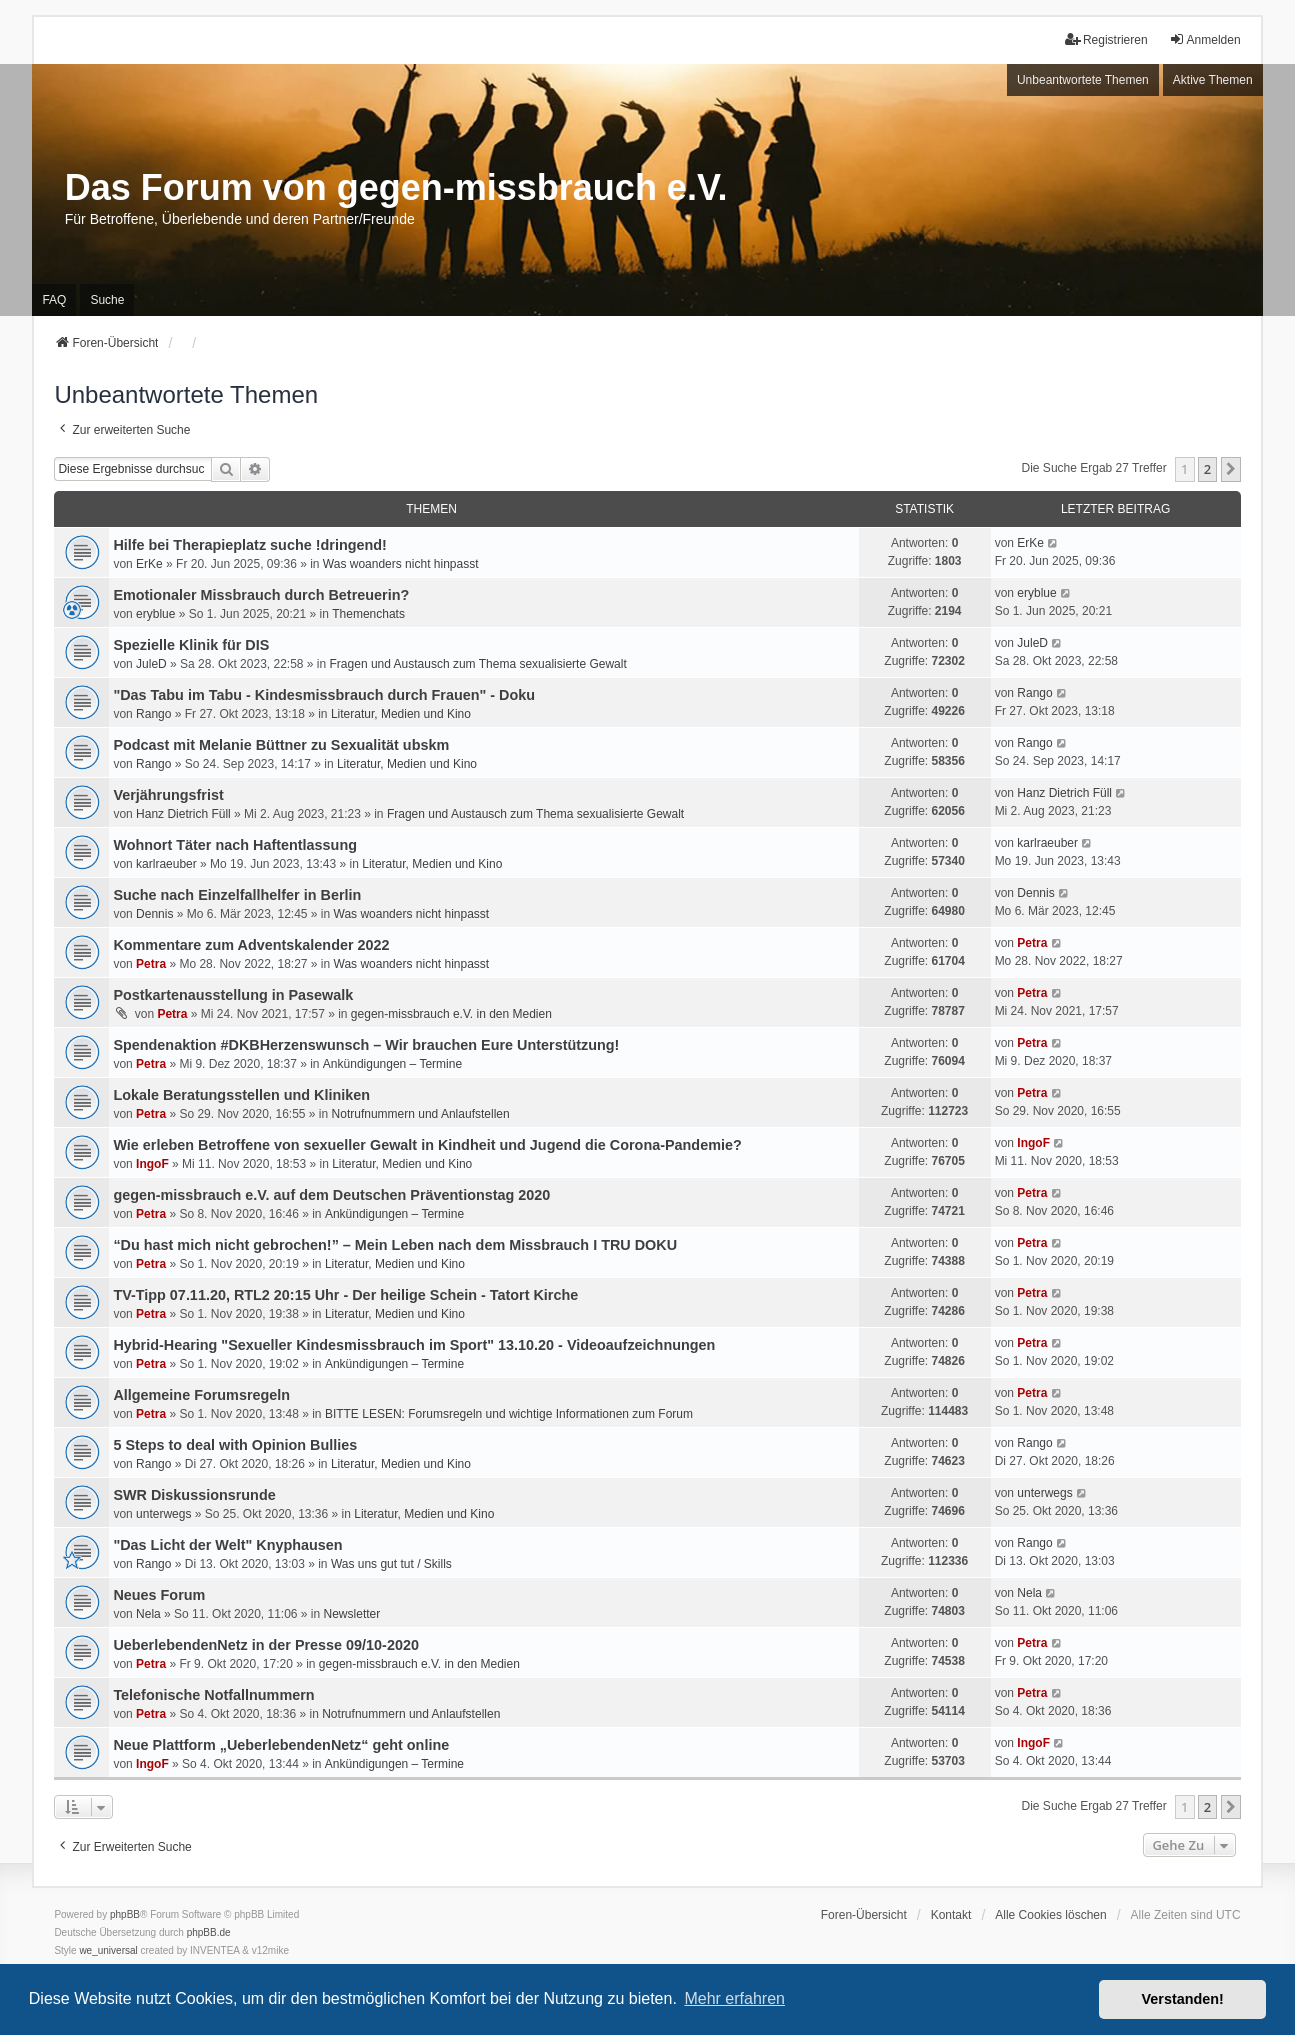  Describe the element at coordinates (401, 564) in the screenshot. I see `Was woanders nicht hinpasst` at that location.